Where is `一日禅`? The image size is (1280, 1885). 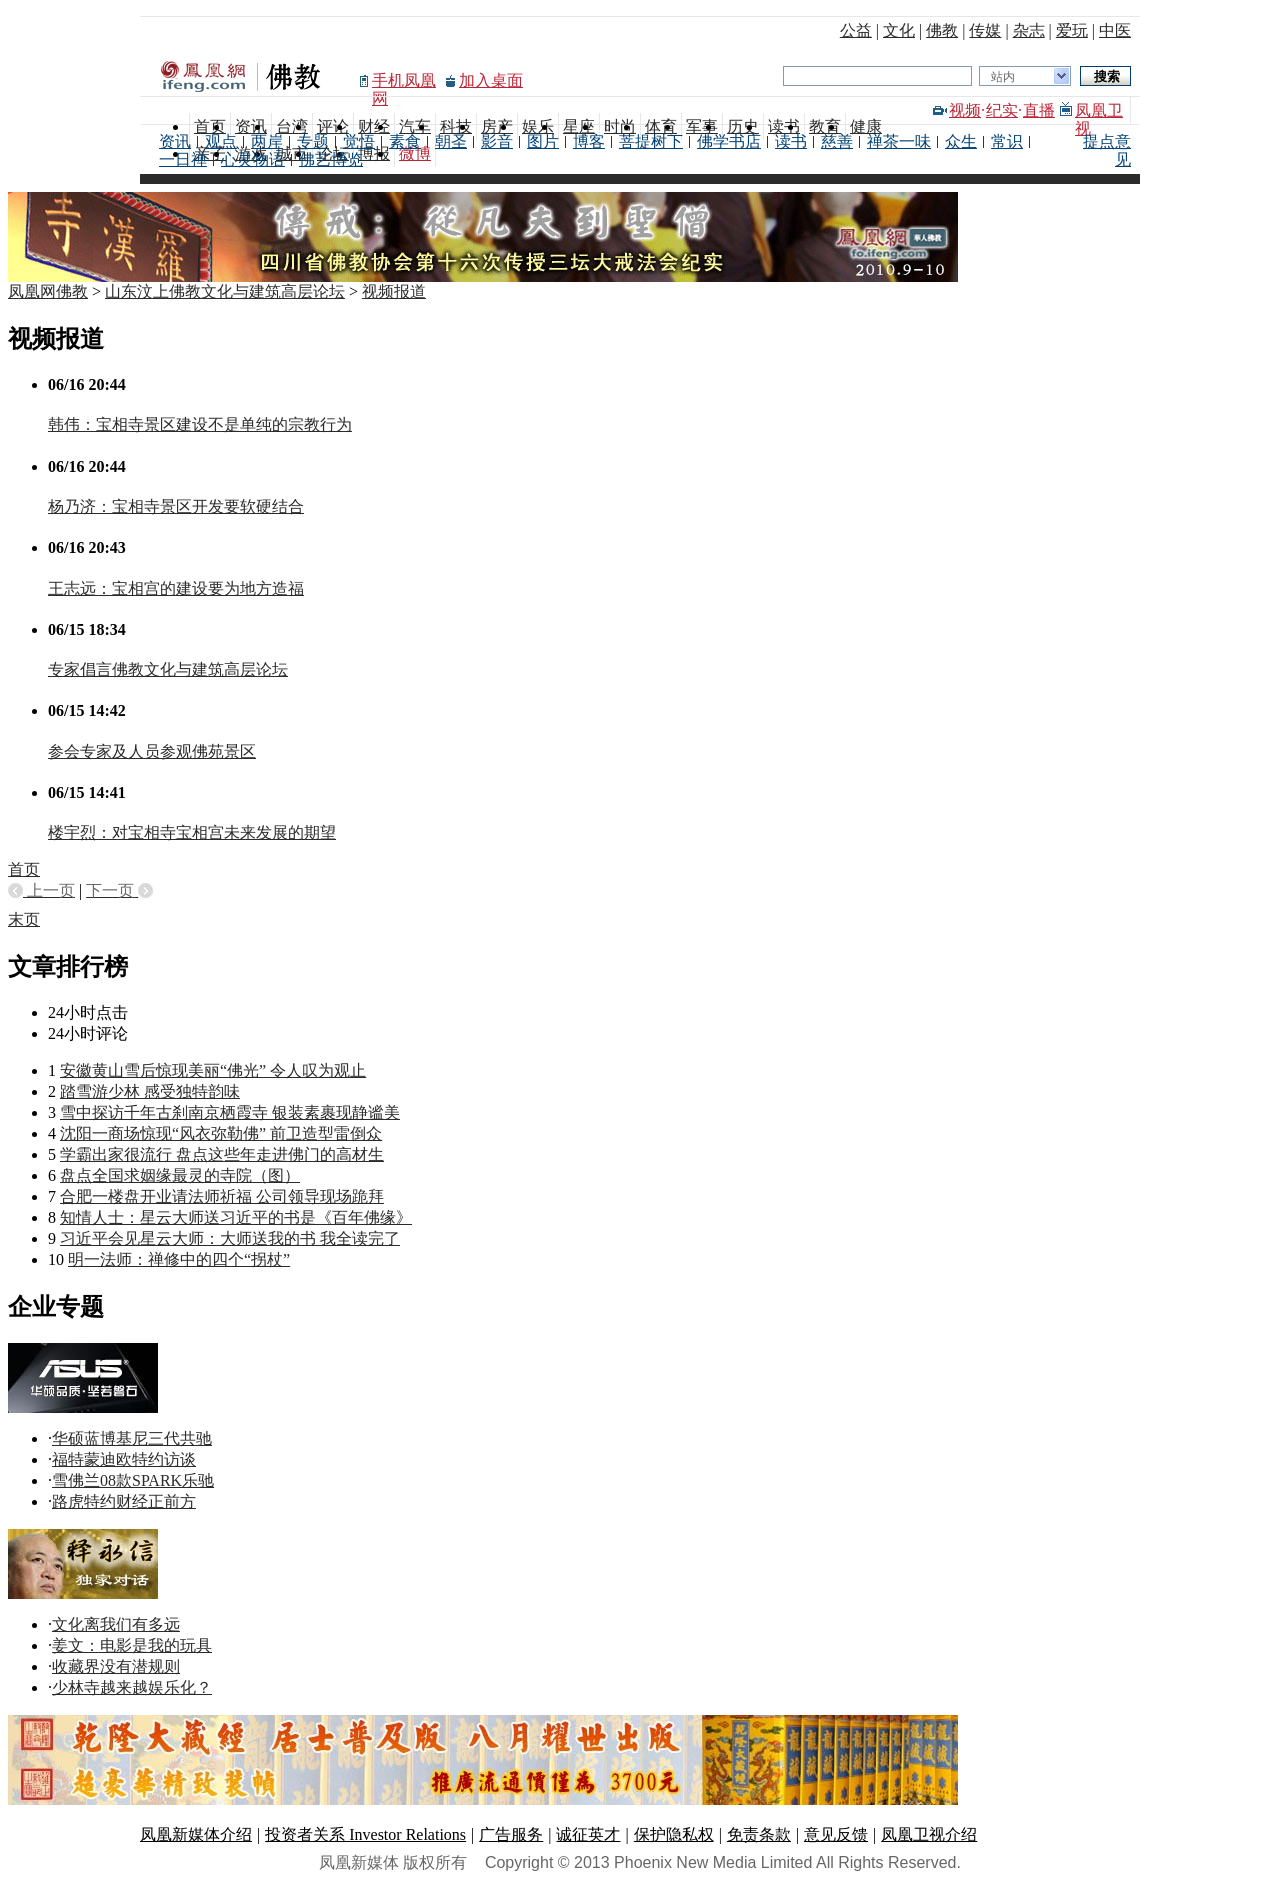
一日禅 is located at coordinates (183, 159).